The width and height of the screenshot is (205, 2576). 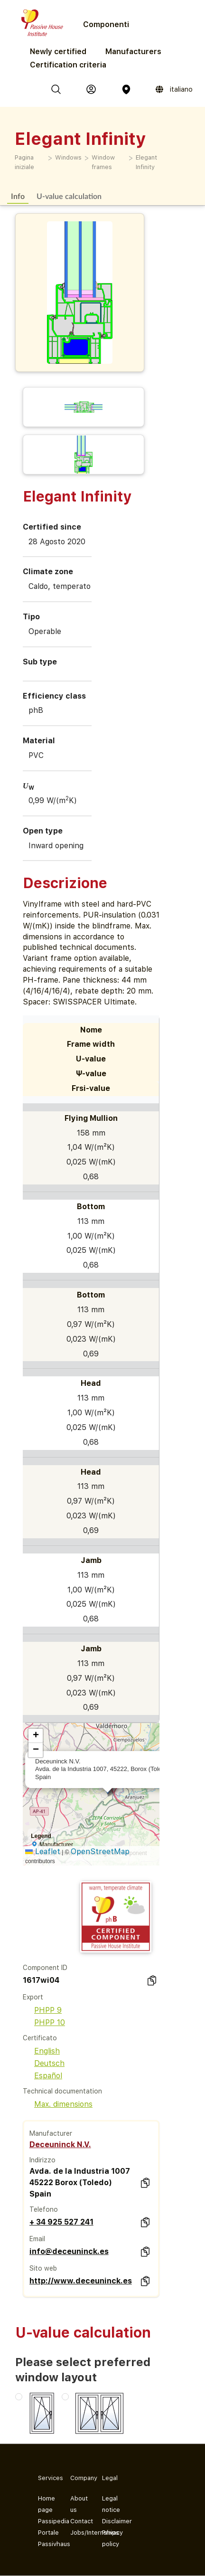 I want to click on Telefono, so click(x=43, y=2209).